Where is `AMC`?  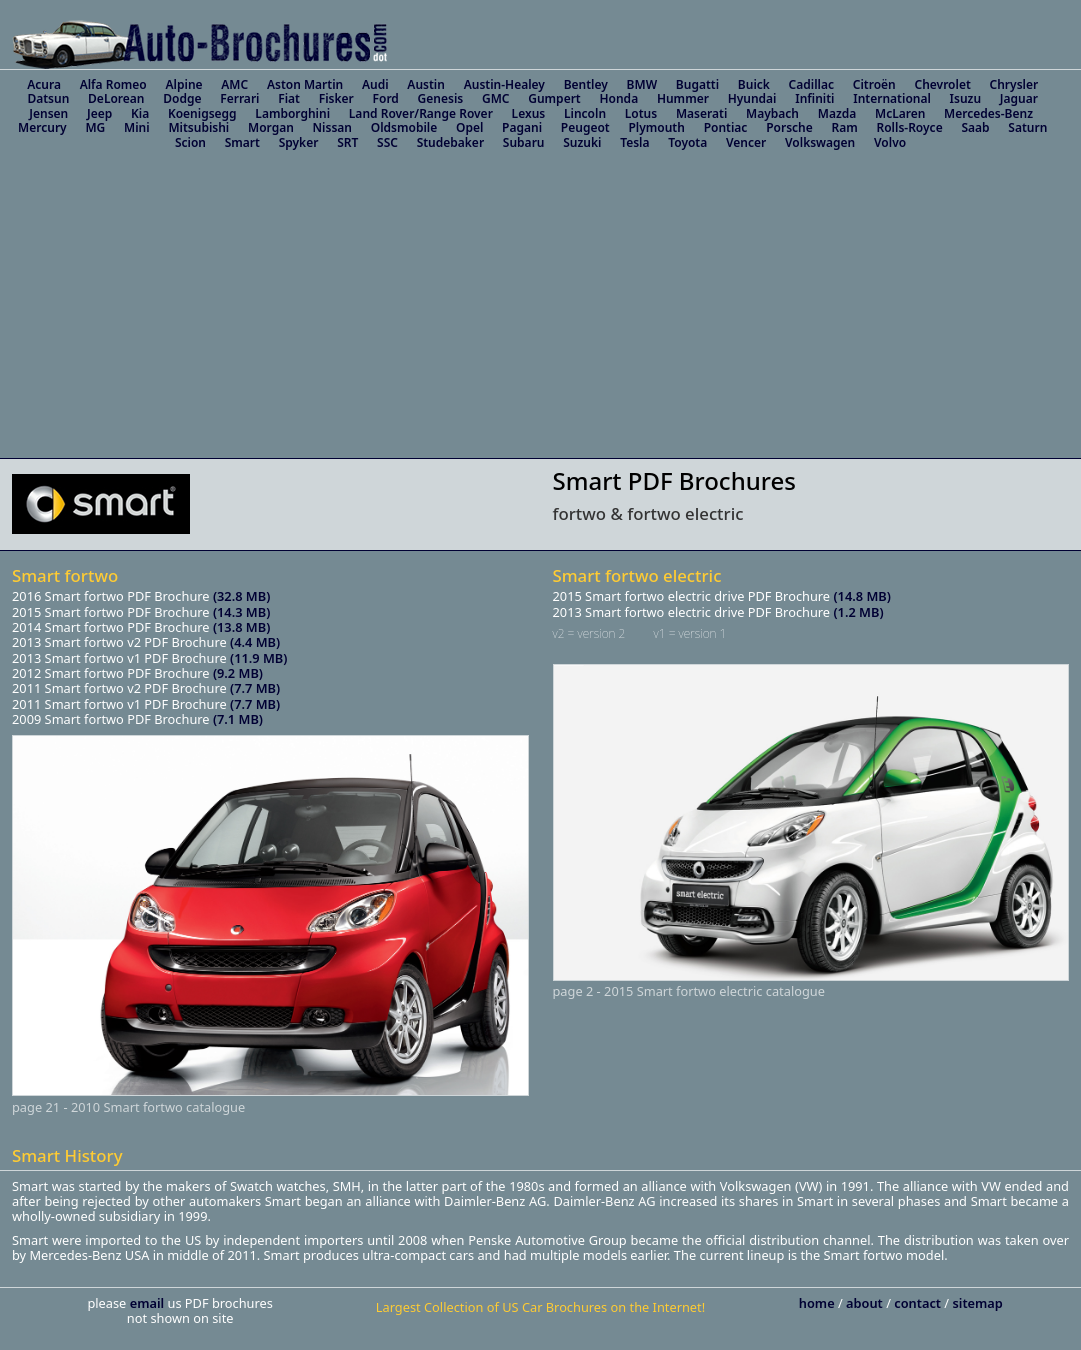
AMC is located at coordinates (234, 84).